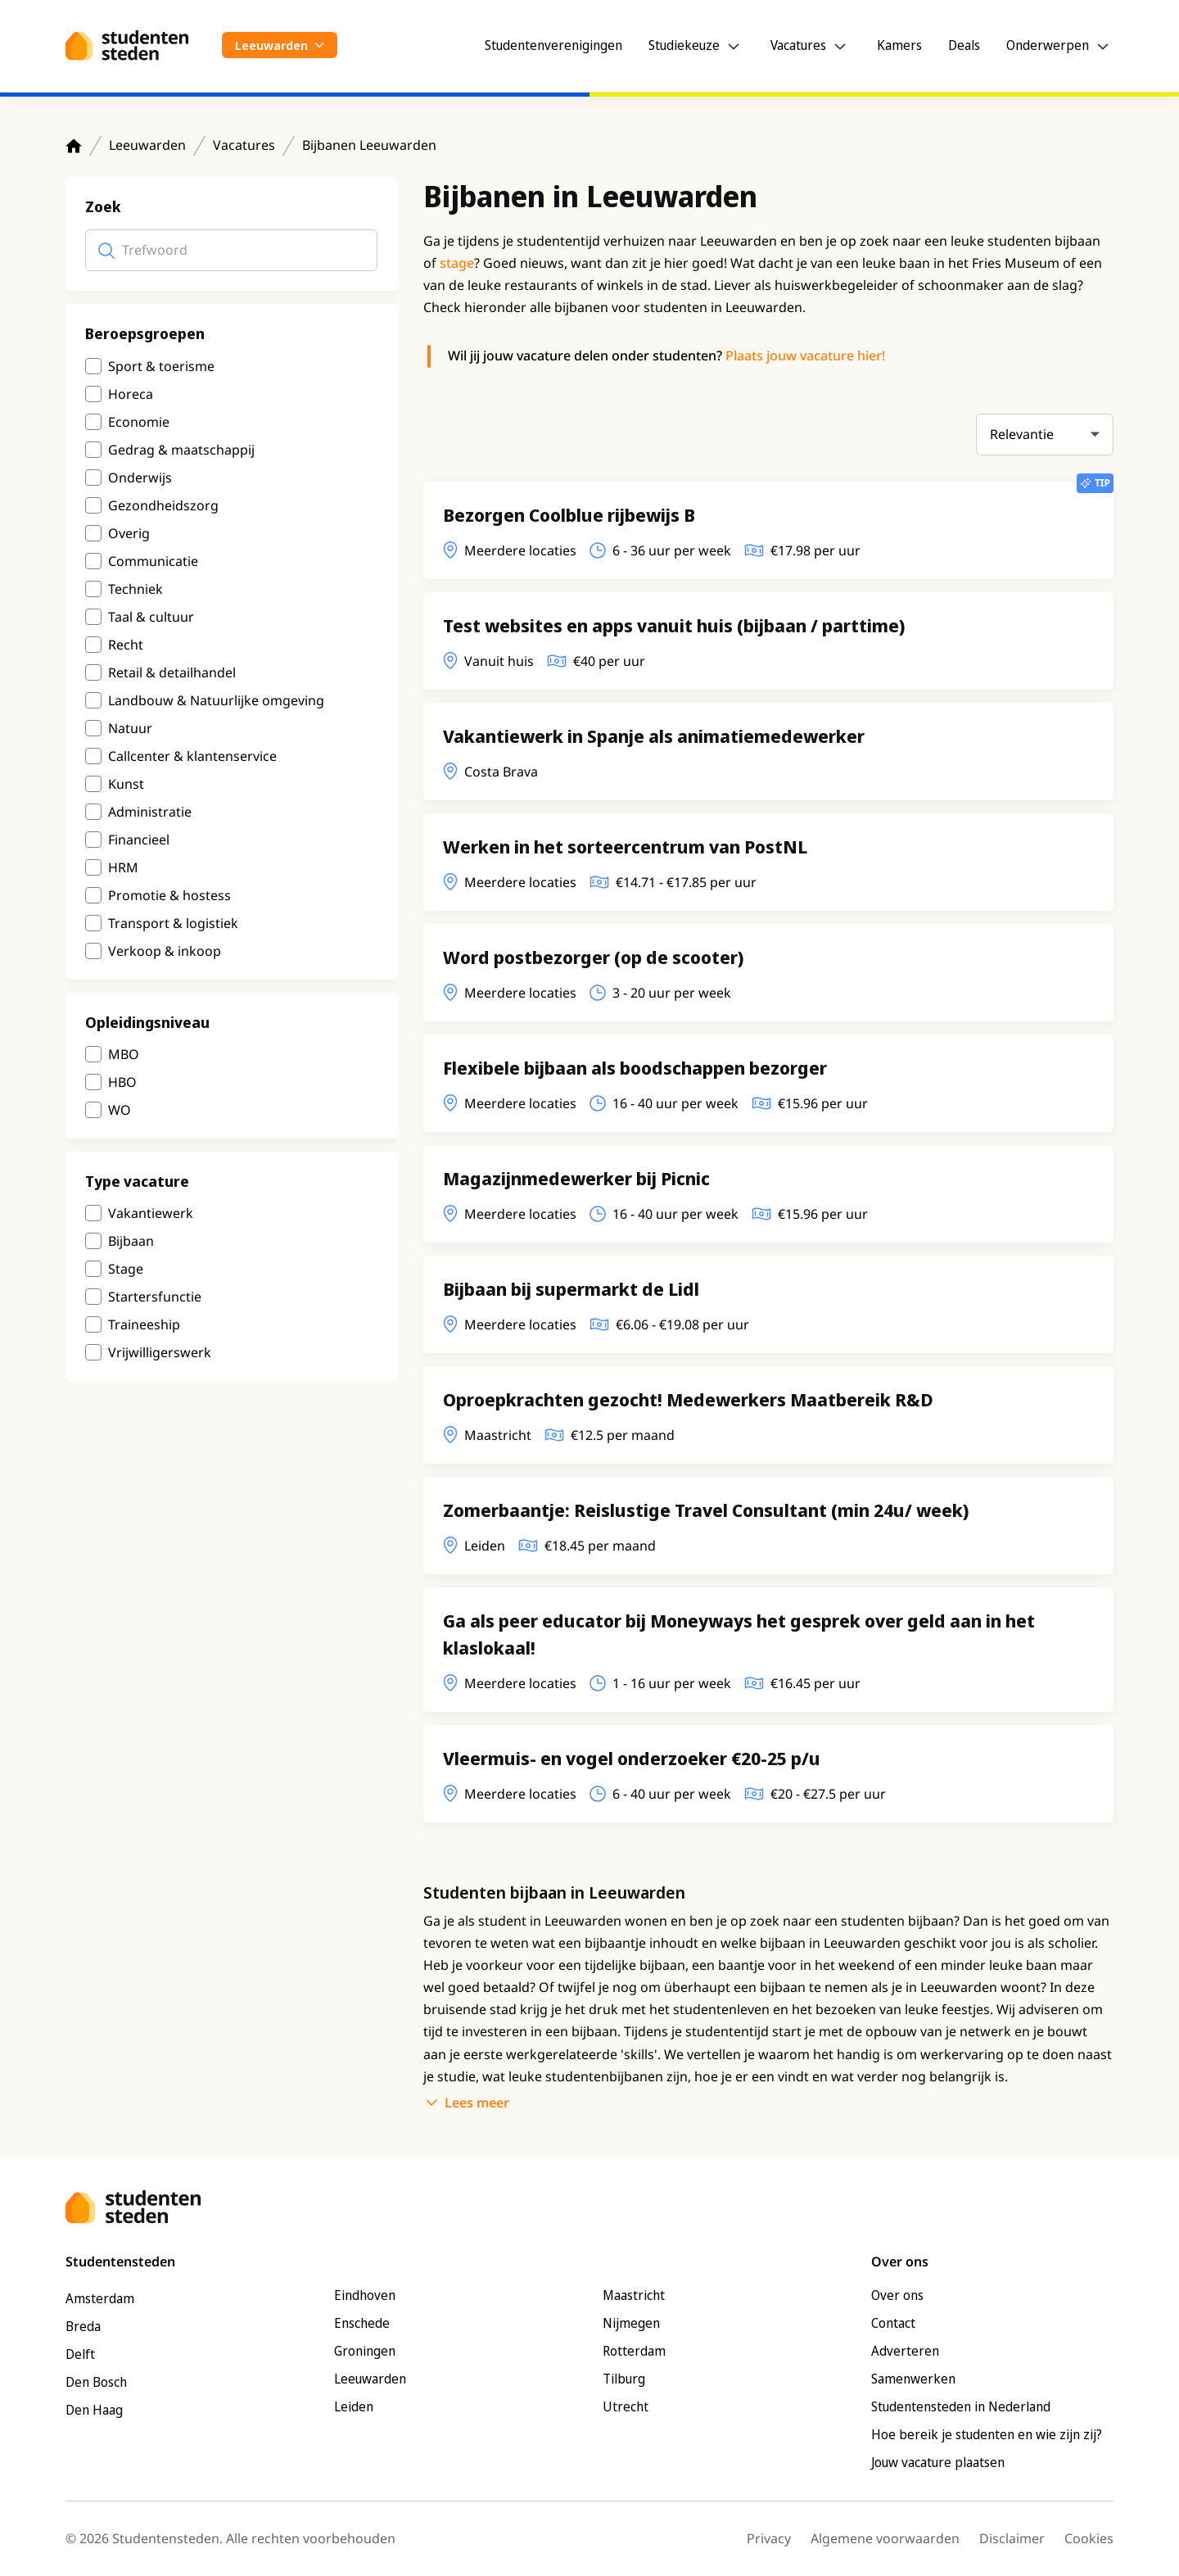  I want to click on Rotterdam, so click(634, 2351).